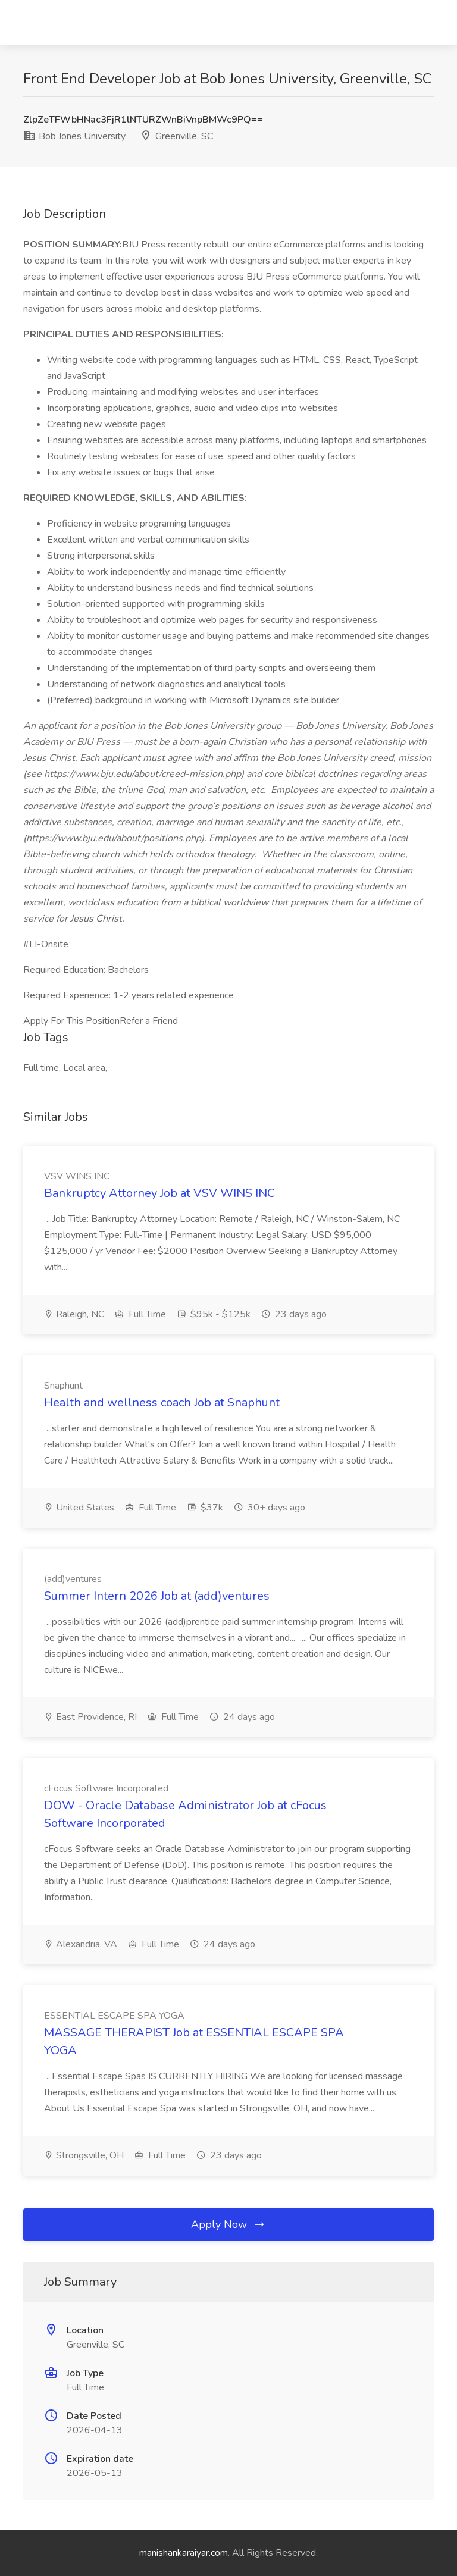 The width and height of the screenshot is (457, 2576). I want to click on Health and wellness coach Job at Snaphunt, so click(162, 1402).